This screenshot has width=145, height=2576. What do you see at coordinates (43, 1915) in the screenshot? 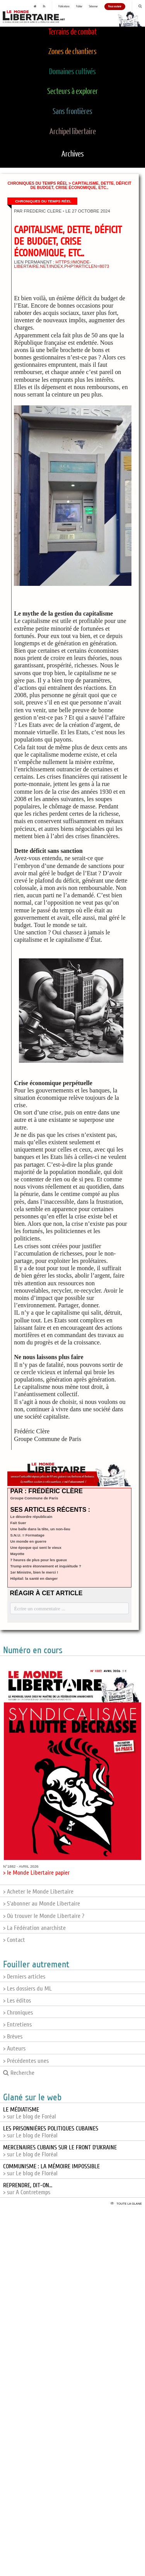
I see `> Où trouver le Monde Libertaire ?` at bounding box center [43, 1915].